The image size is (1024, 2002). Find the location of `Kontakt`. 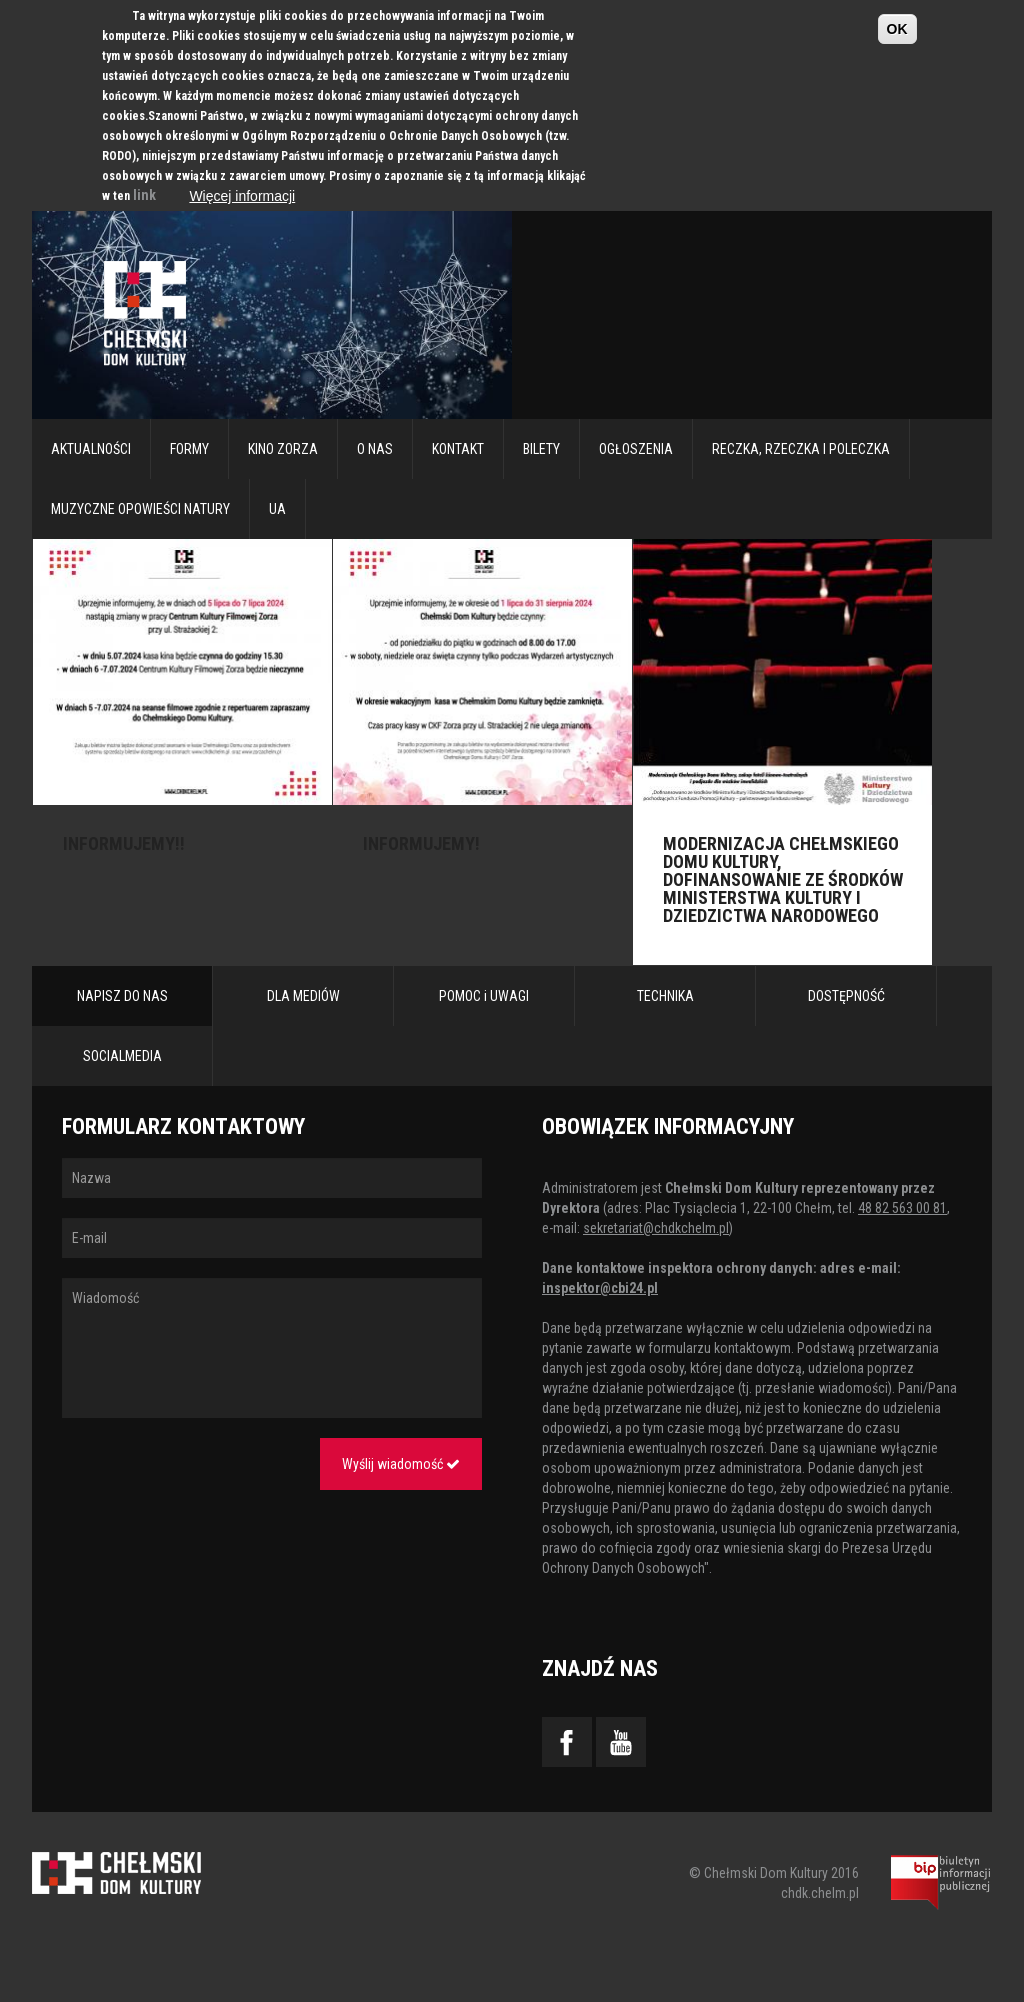

Kontakt is located at coordinates (458, 449).